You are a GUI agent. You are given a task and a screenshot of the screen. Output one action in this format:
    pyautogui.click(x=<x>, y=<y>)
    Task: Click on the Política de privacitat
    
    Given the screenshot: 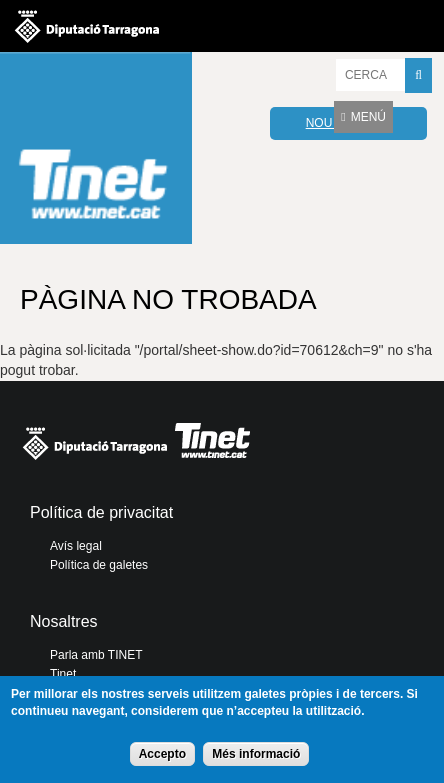 What is the action you would take?
    pyautogui.click(x=101, y=512)
    